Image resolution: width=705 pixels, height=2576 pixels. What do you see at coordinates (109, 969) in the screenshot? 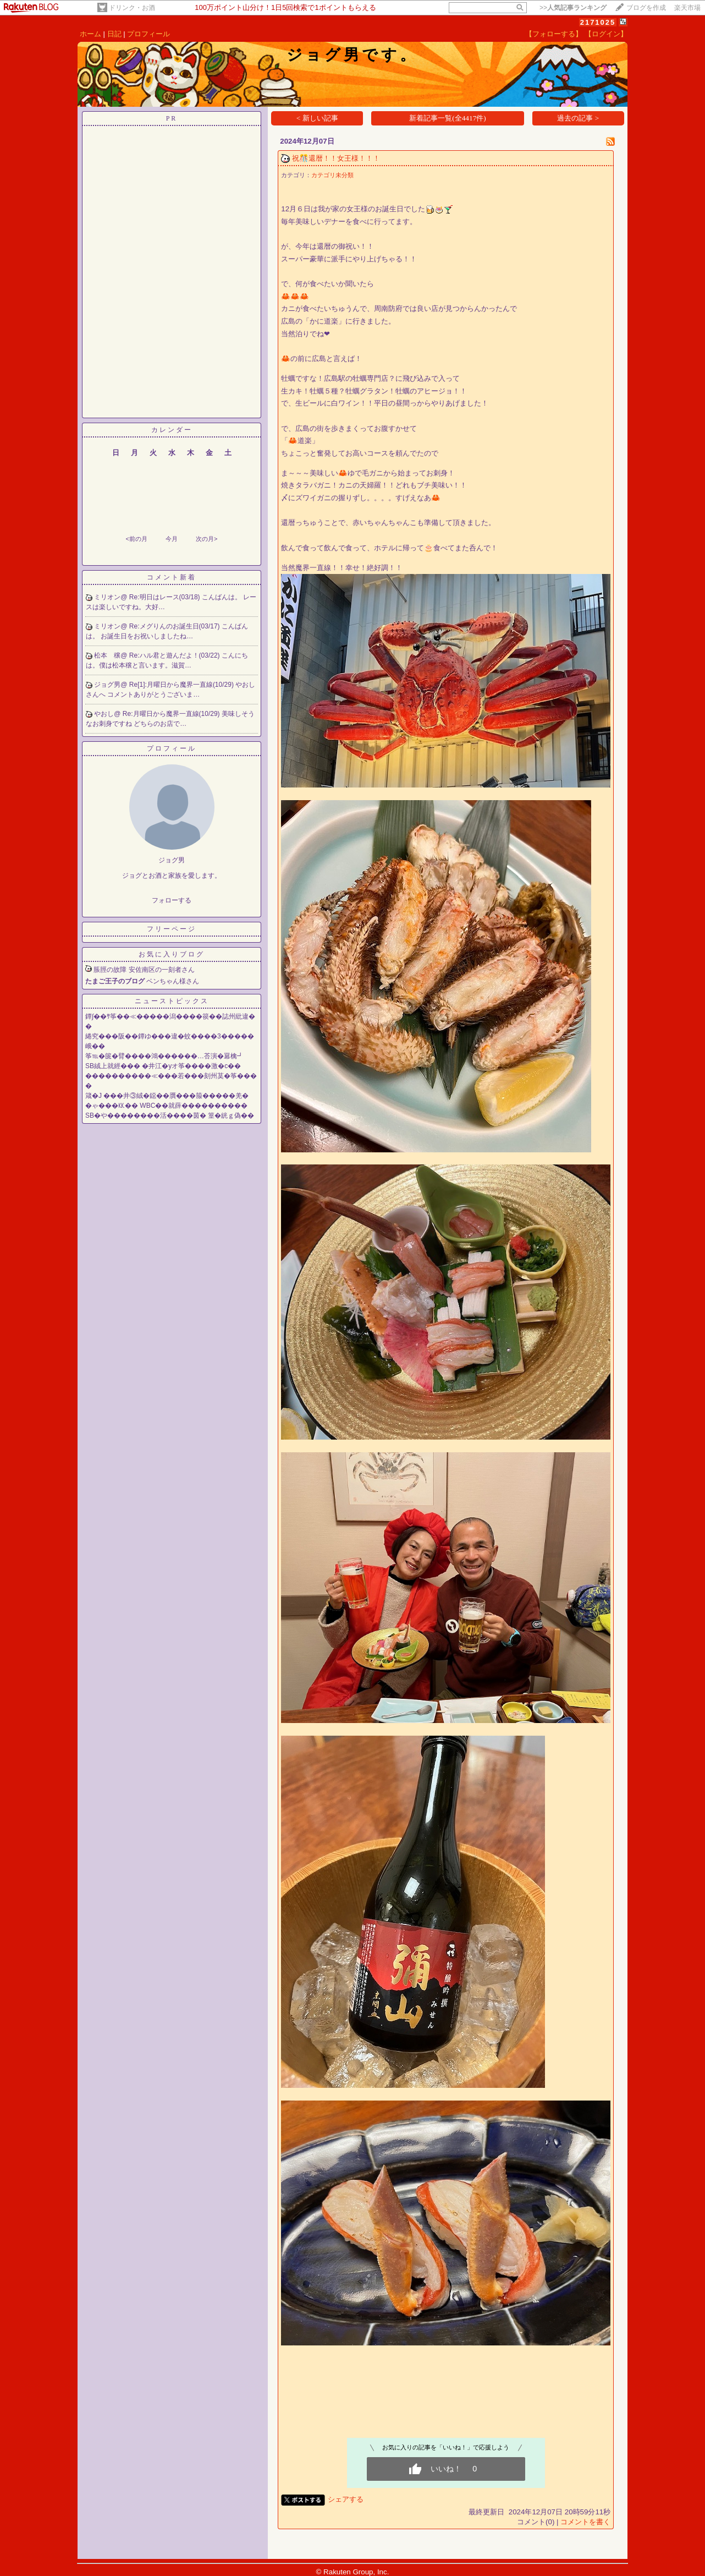
I see `脹脛の故障` at bounding box center [109, 969].